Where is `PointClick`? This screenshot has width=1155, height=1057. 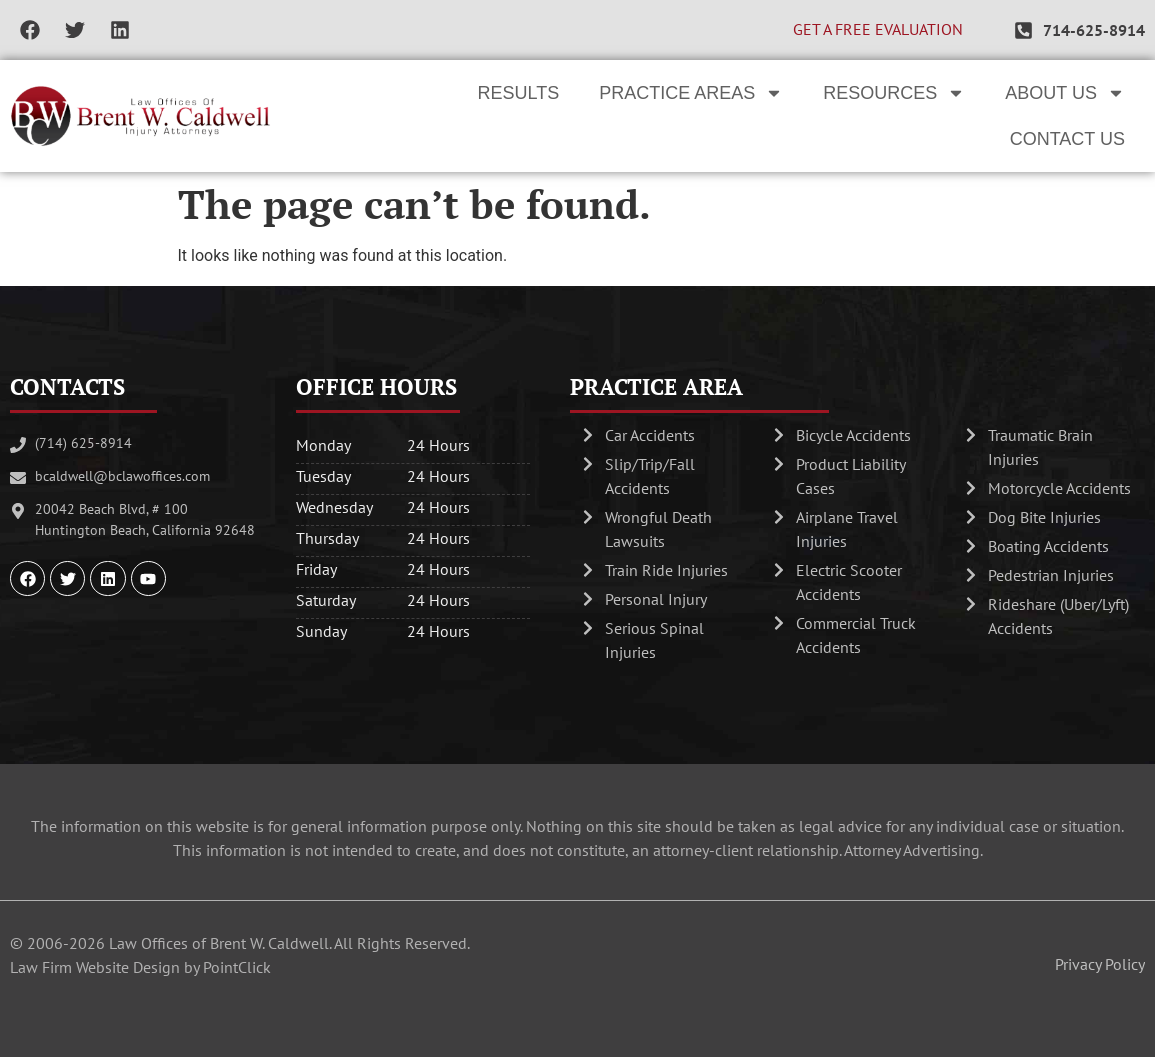
PointClick is located at coordinates (237, 967).